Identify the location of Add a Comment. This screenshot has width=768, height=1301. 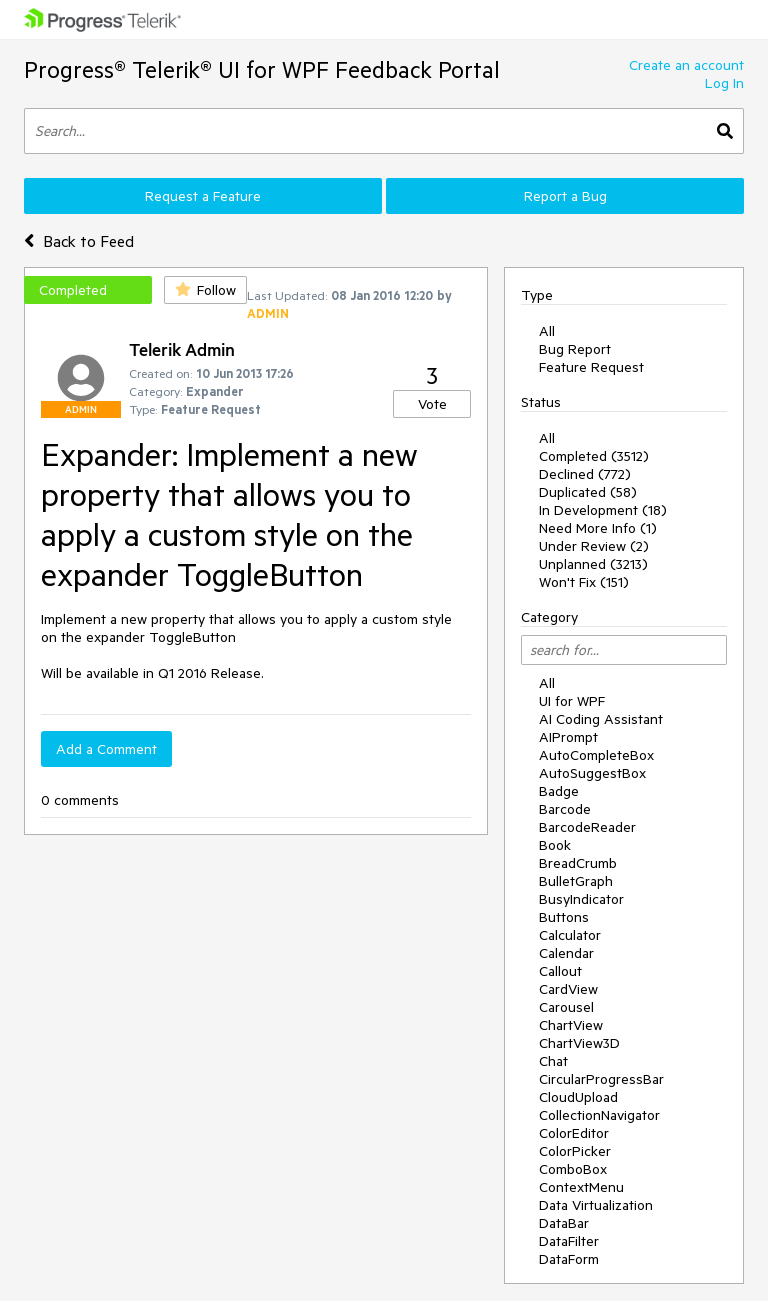
(106, 749).